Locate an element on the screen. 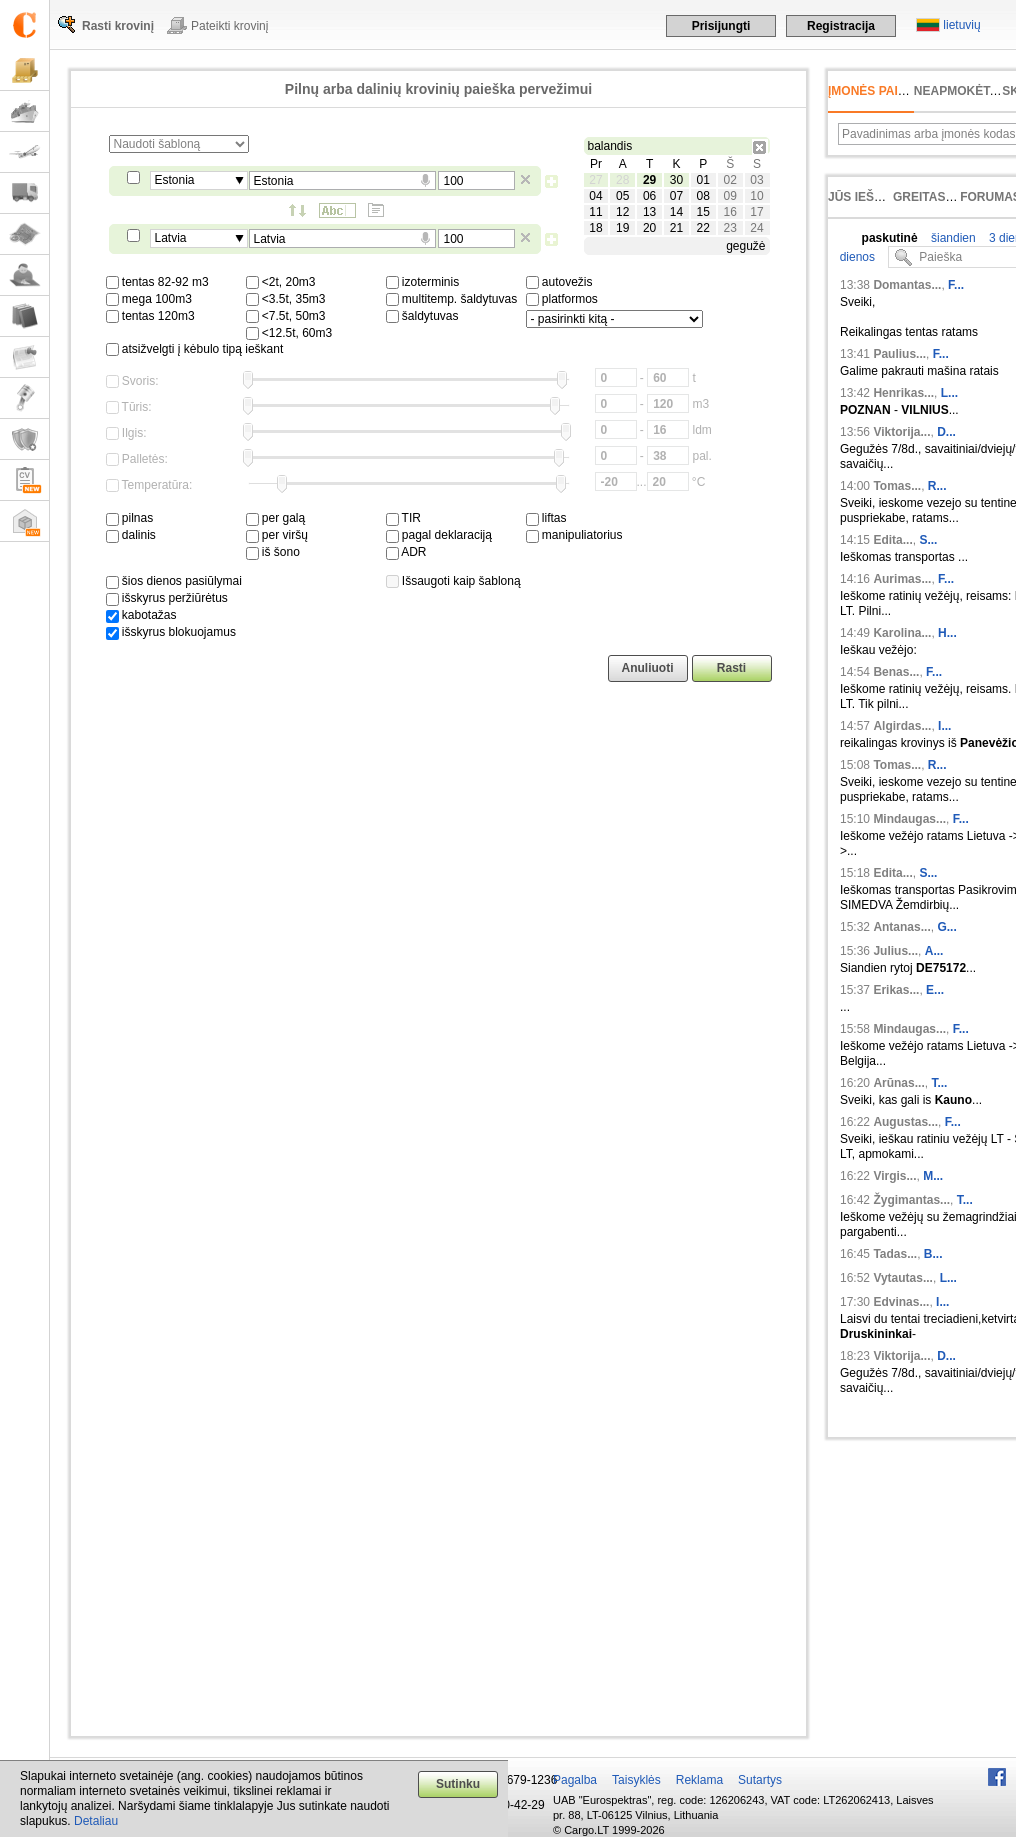 This screenshot has height=1837, width=1016. Edvinas... is located at coordinates (901, 1302).